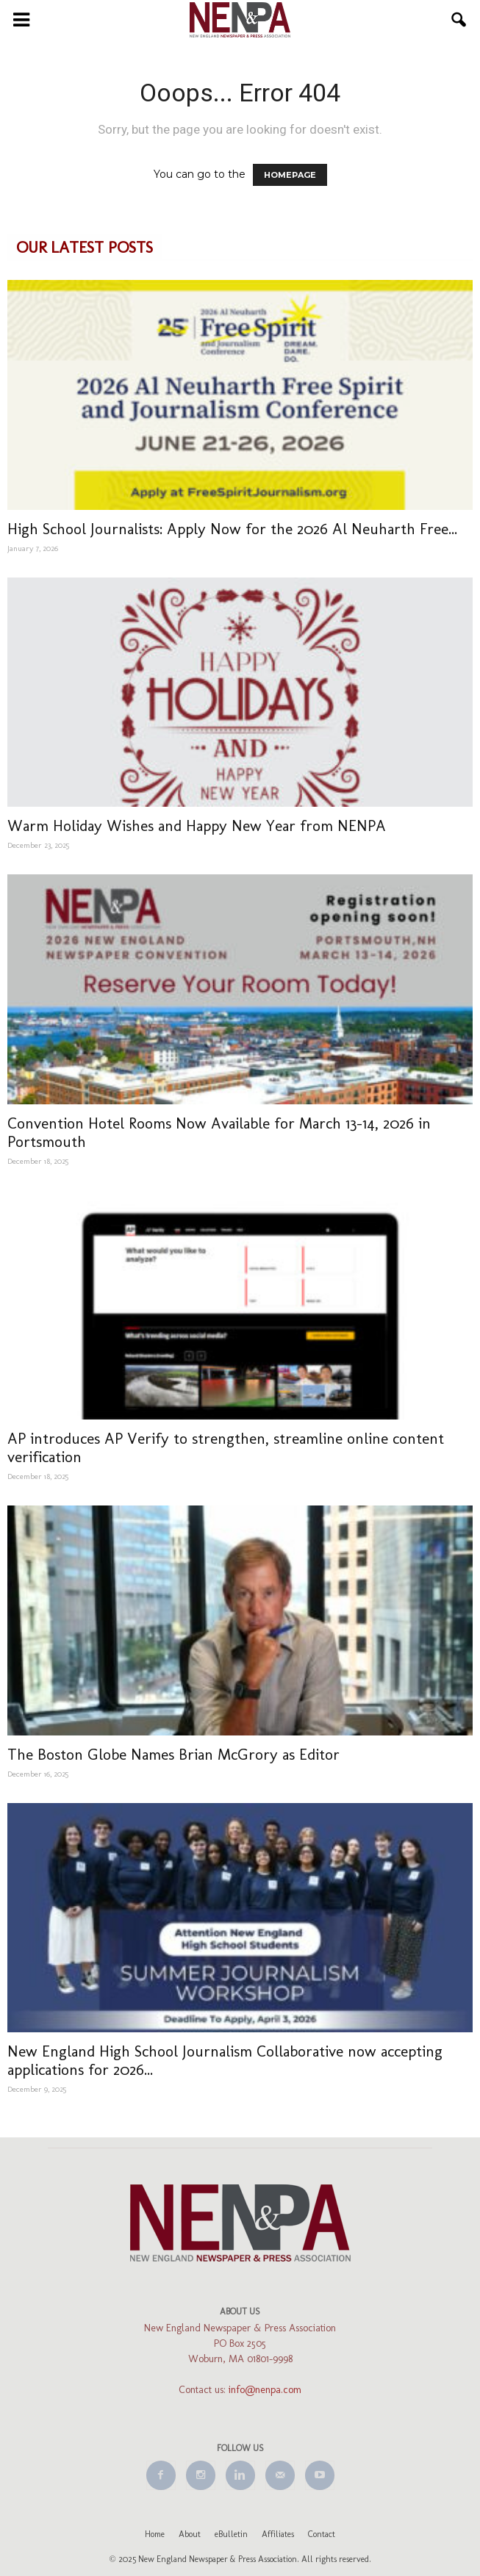  I want to click on eBulletin, so click(231, 2534).